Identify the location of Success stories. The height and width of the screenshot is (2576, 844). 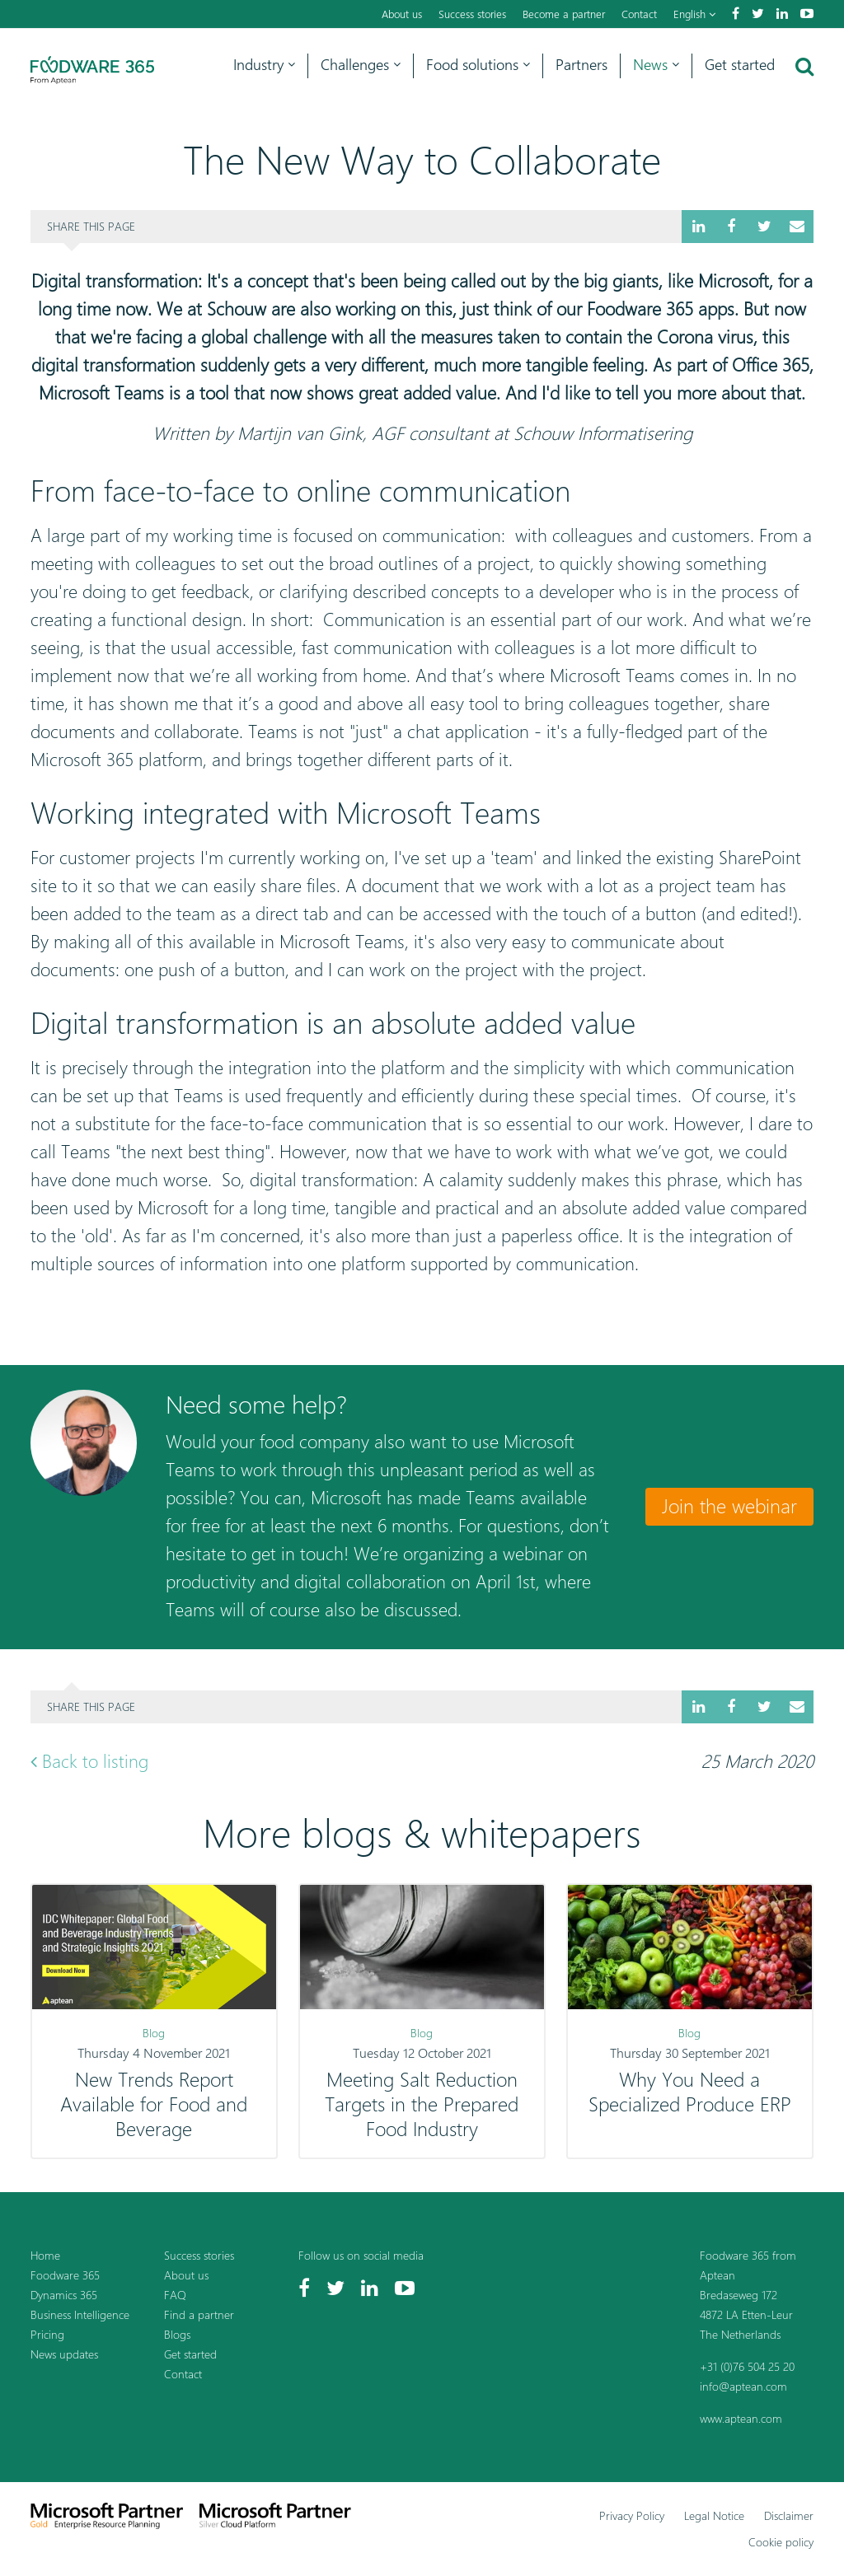
(472, 14).